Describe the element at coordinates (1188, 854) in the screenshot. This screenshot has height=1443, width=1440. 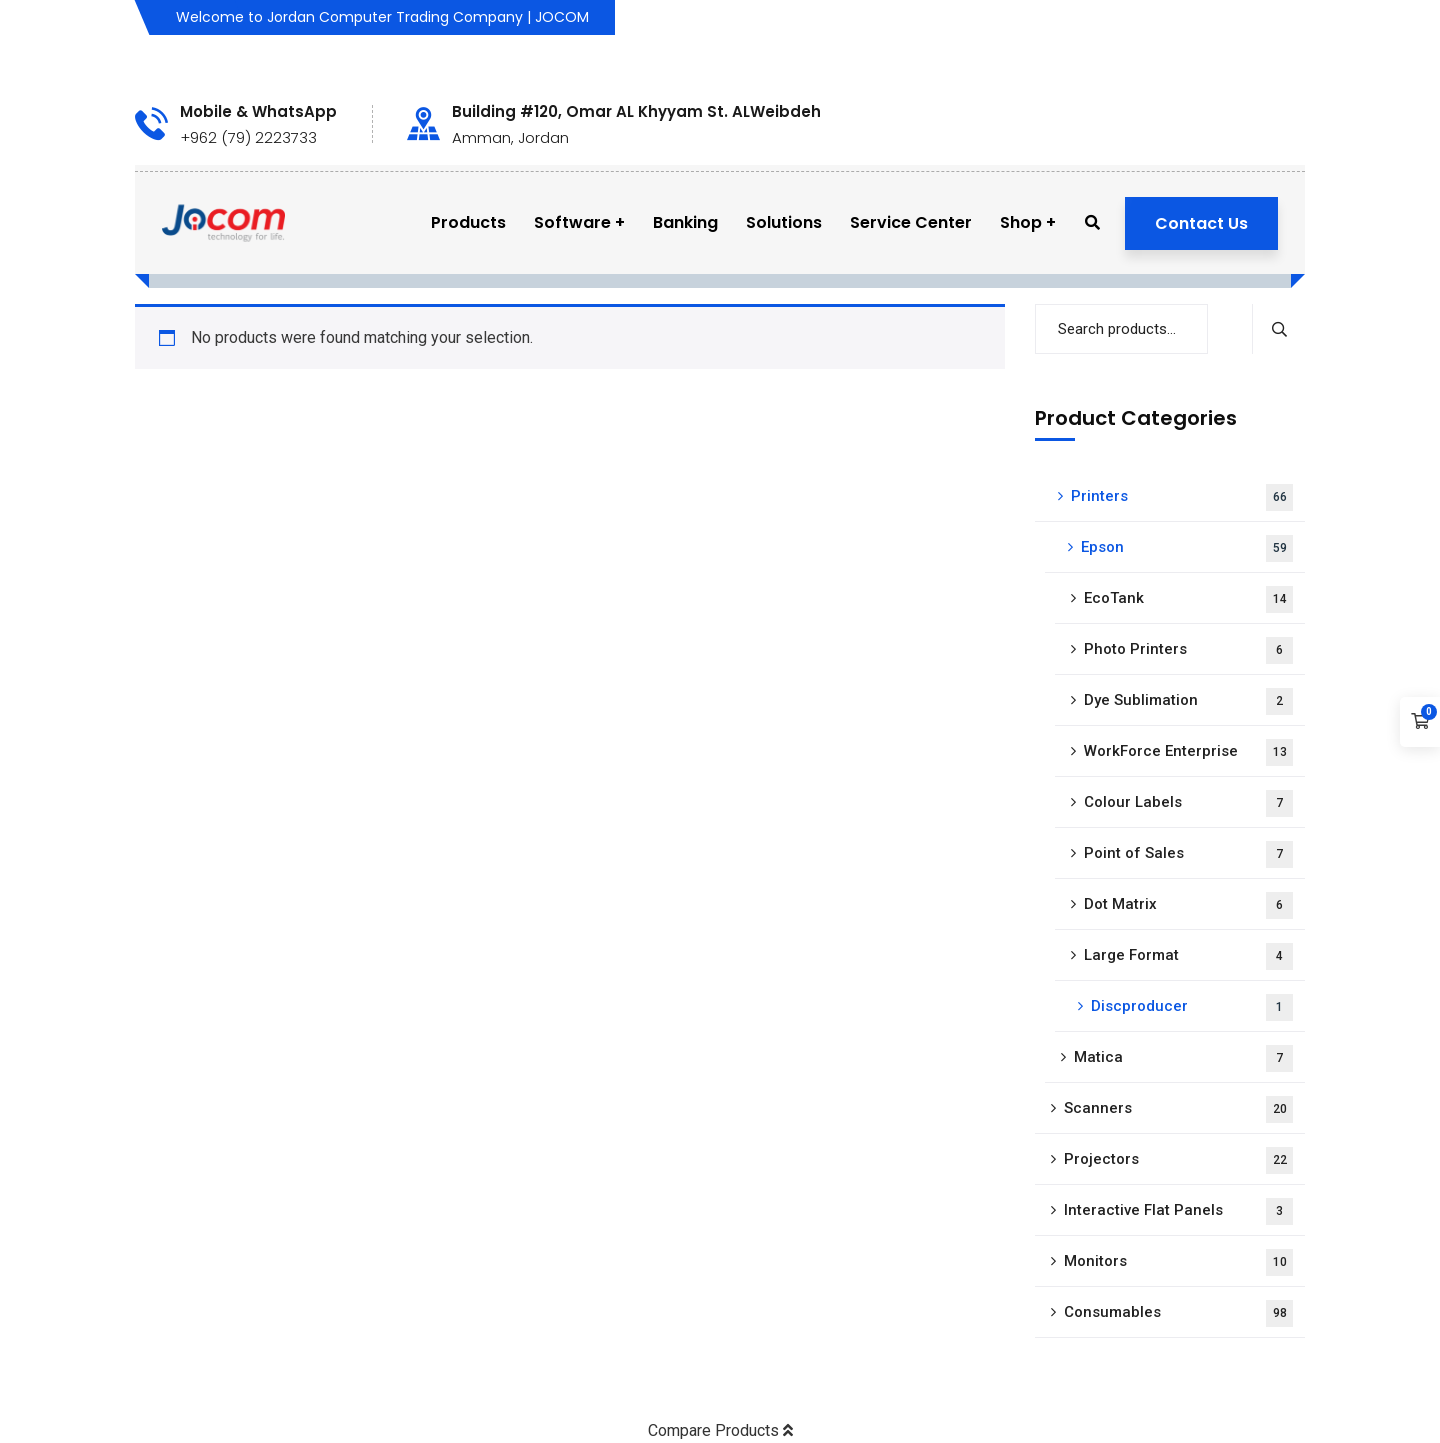
I see `Point of Sales` at that location.